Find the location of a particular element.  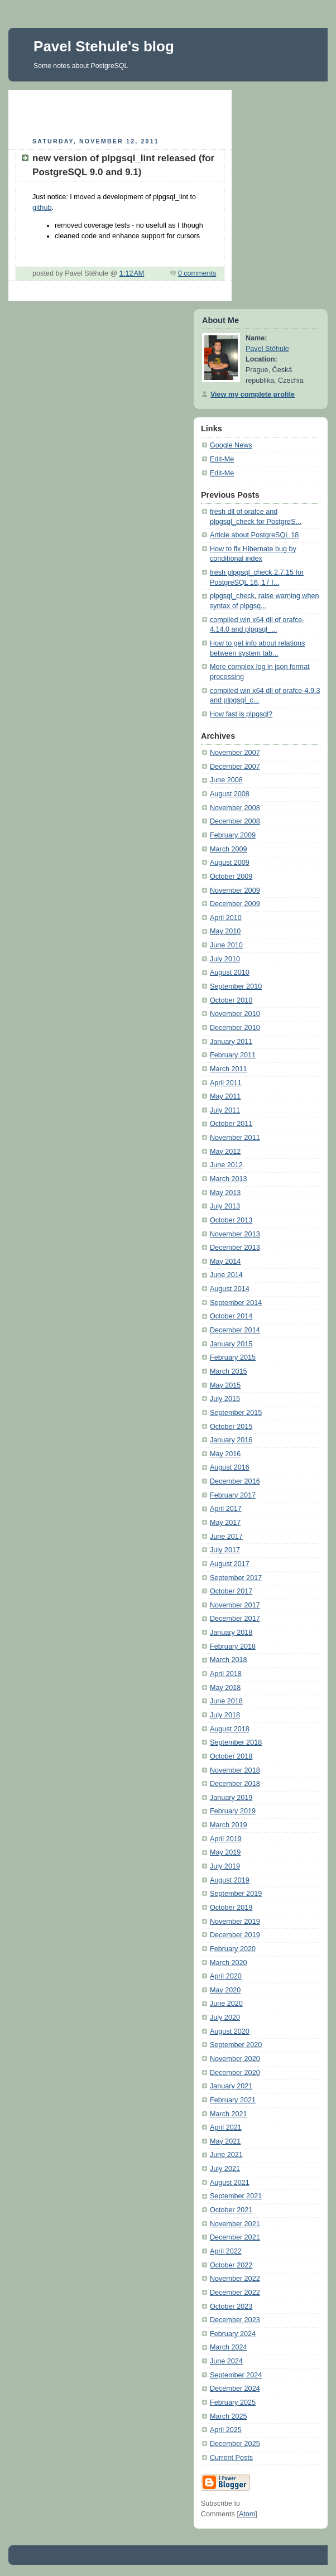

December 2017 is located at coordinates (235, 1618).